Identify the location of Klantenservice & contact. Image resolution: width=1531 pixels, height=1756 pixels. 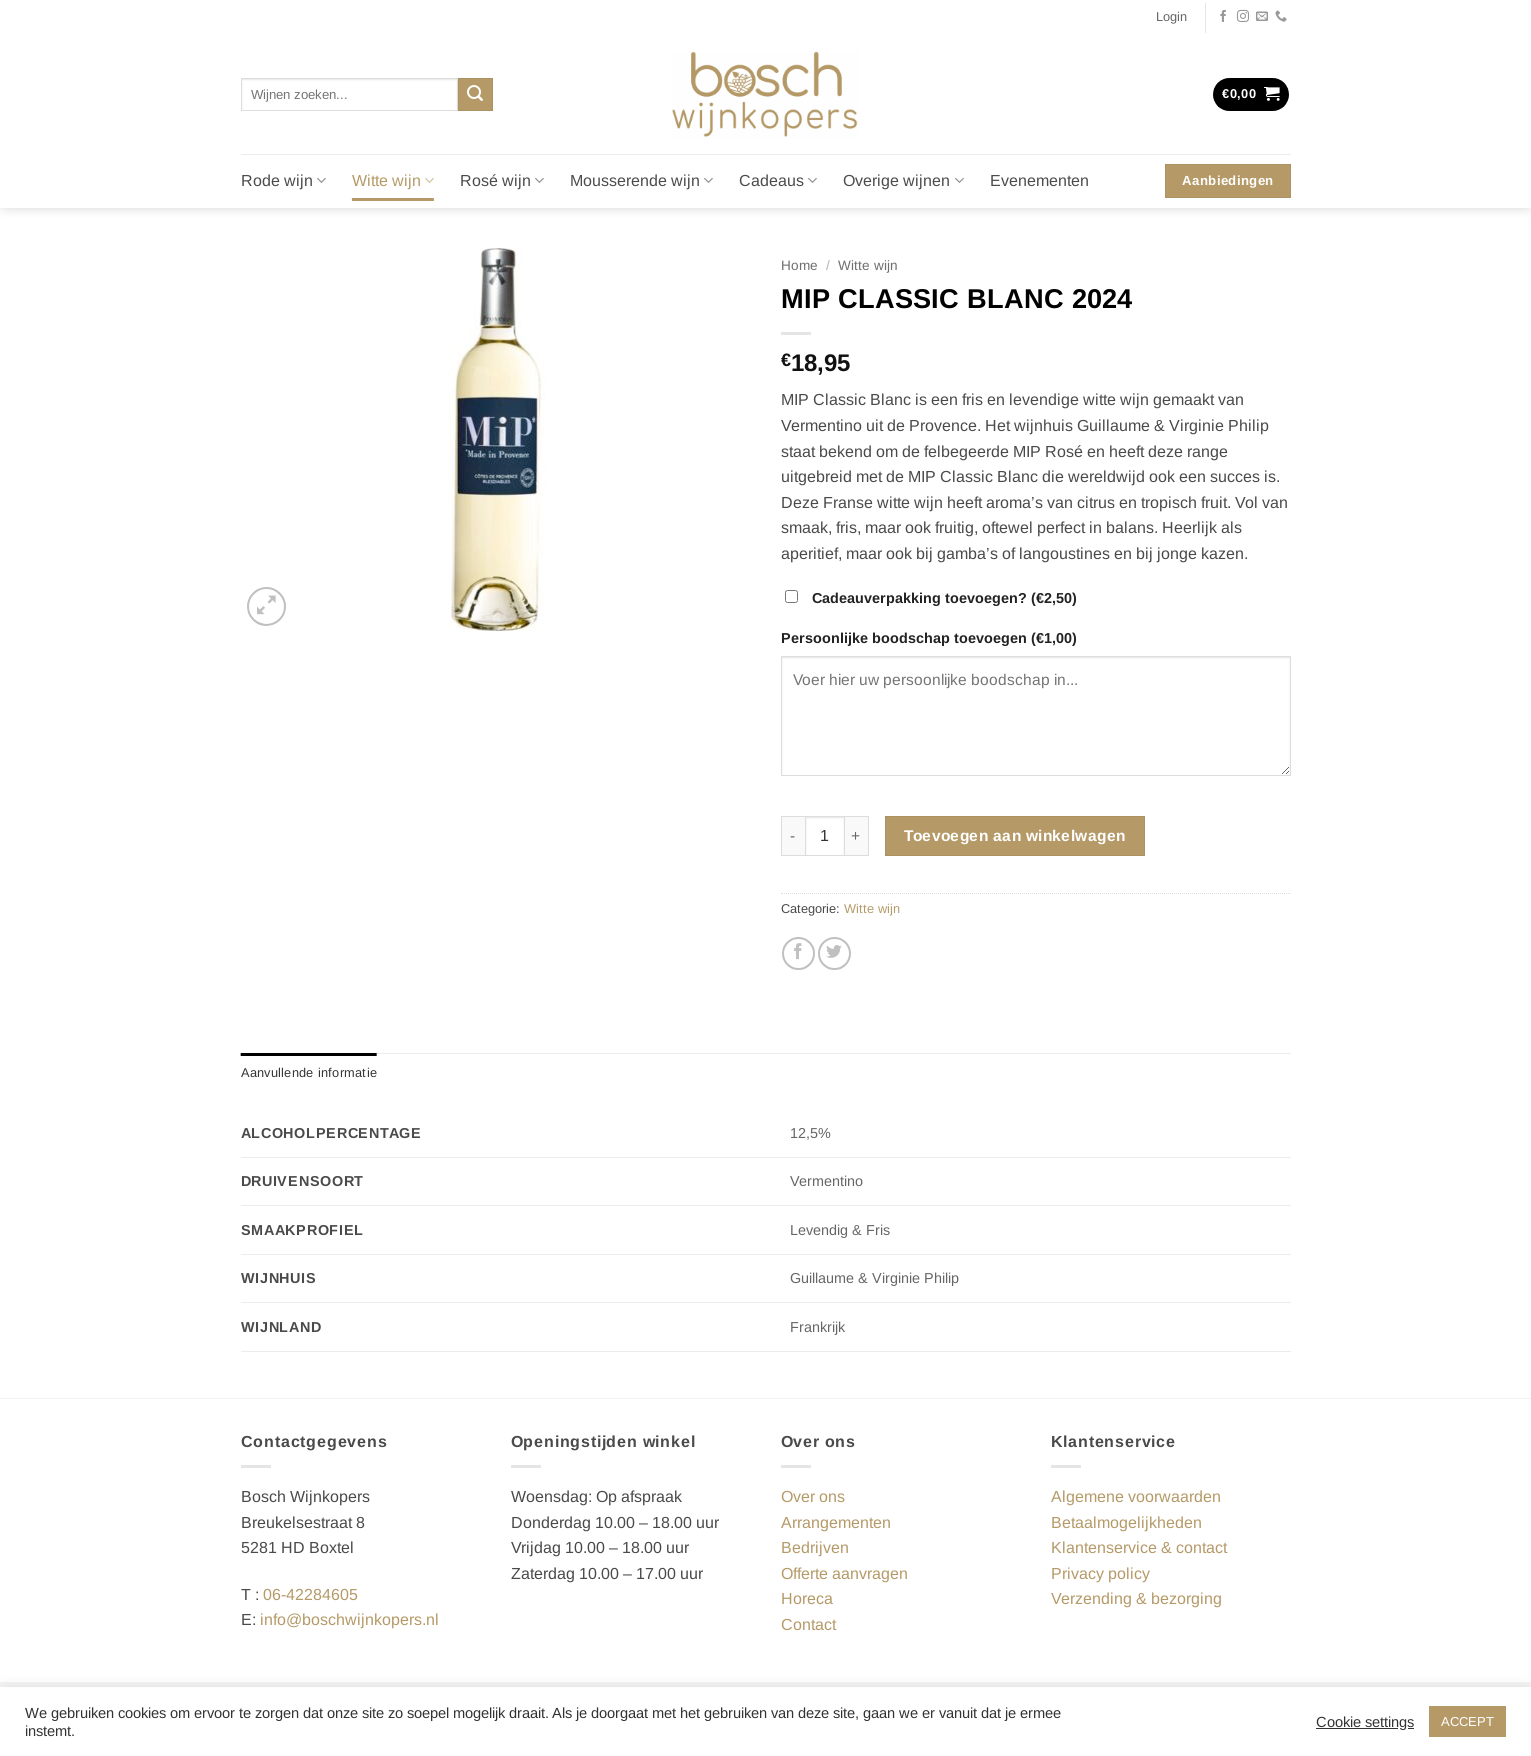
(1139, 1547).